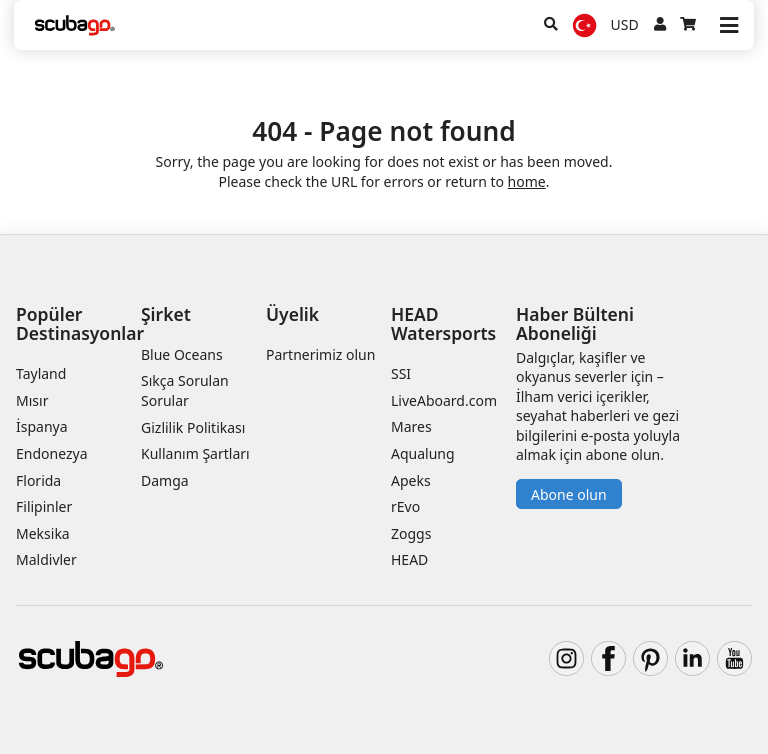  I want to click on Apeks, so click(411, 480).